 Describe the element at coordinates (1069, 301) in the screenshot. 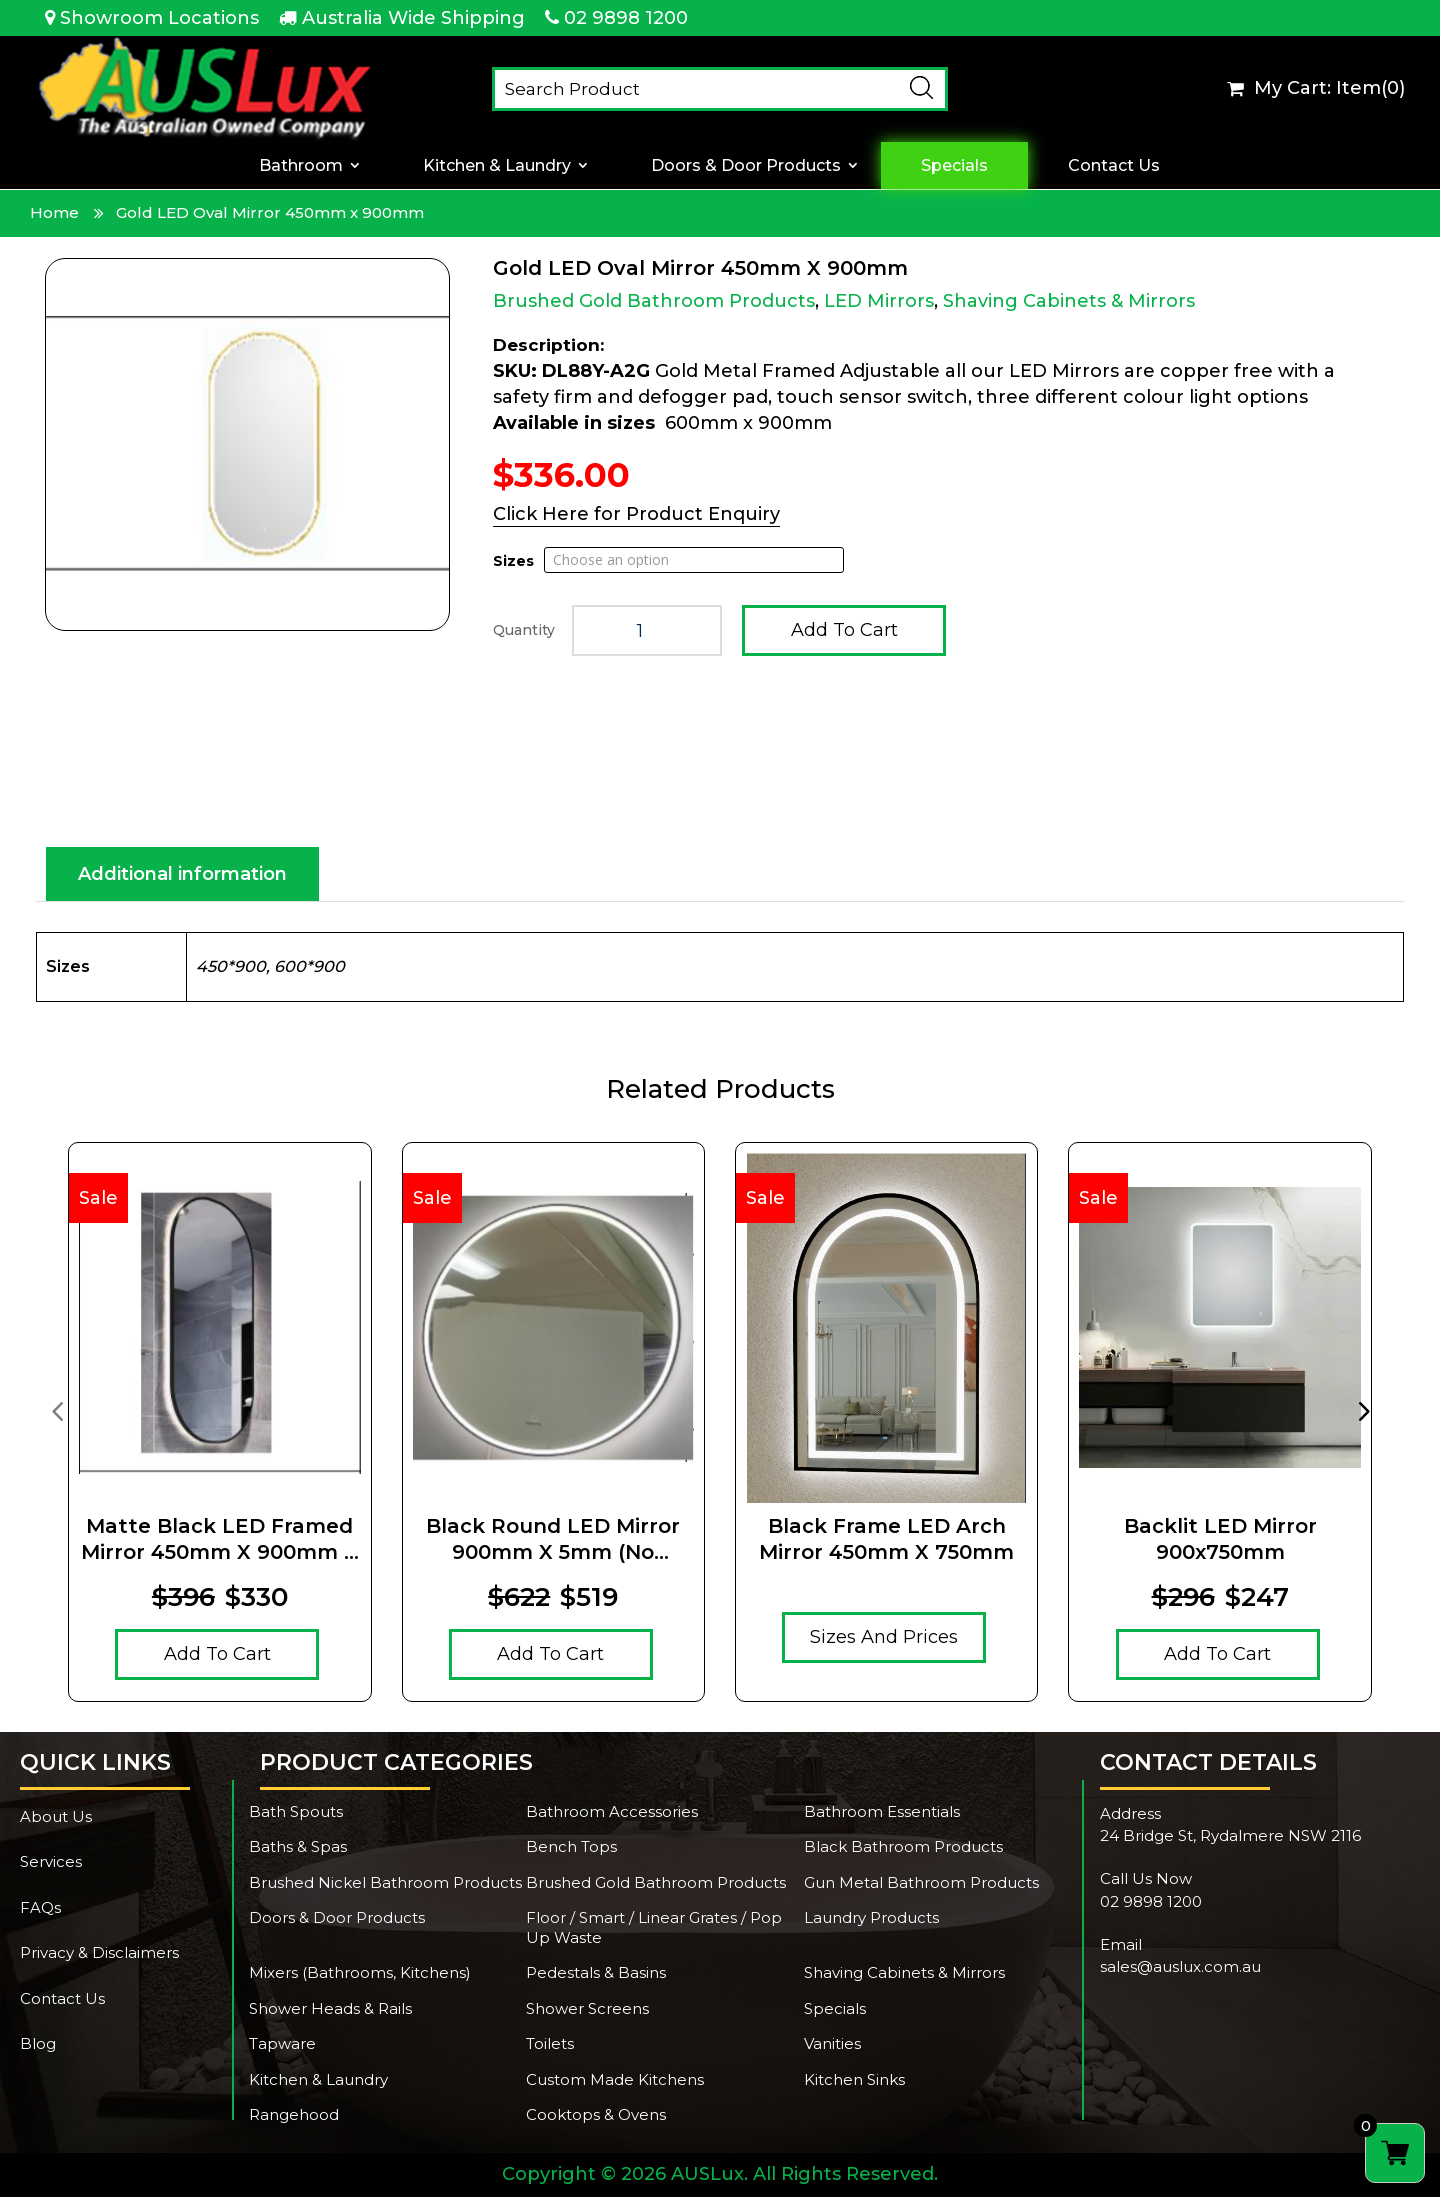

I see `Shaving Cabinets & Mirrors` at that location.